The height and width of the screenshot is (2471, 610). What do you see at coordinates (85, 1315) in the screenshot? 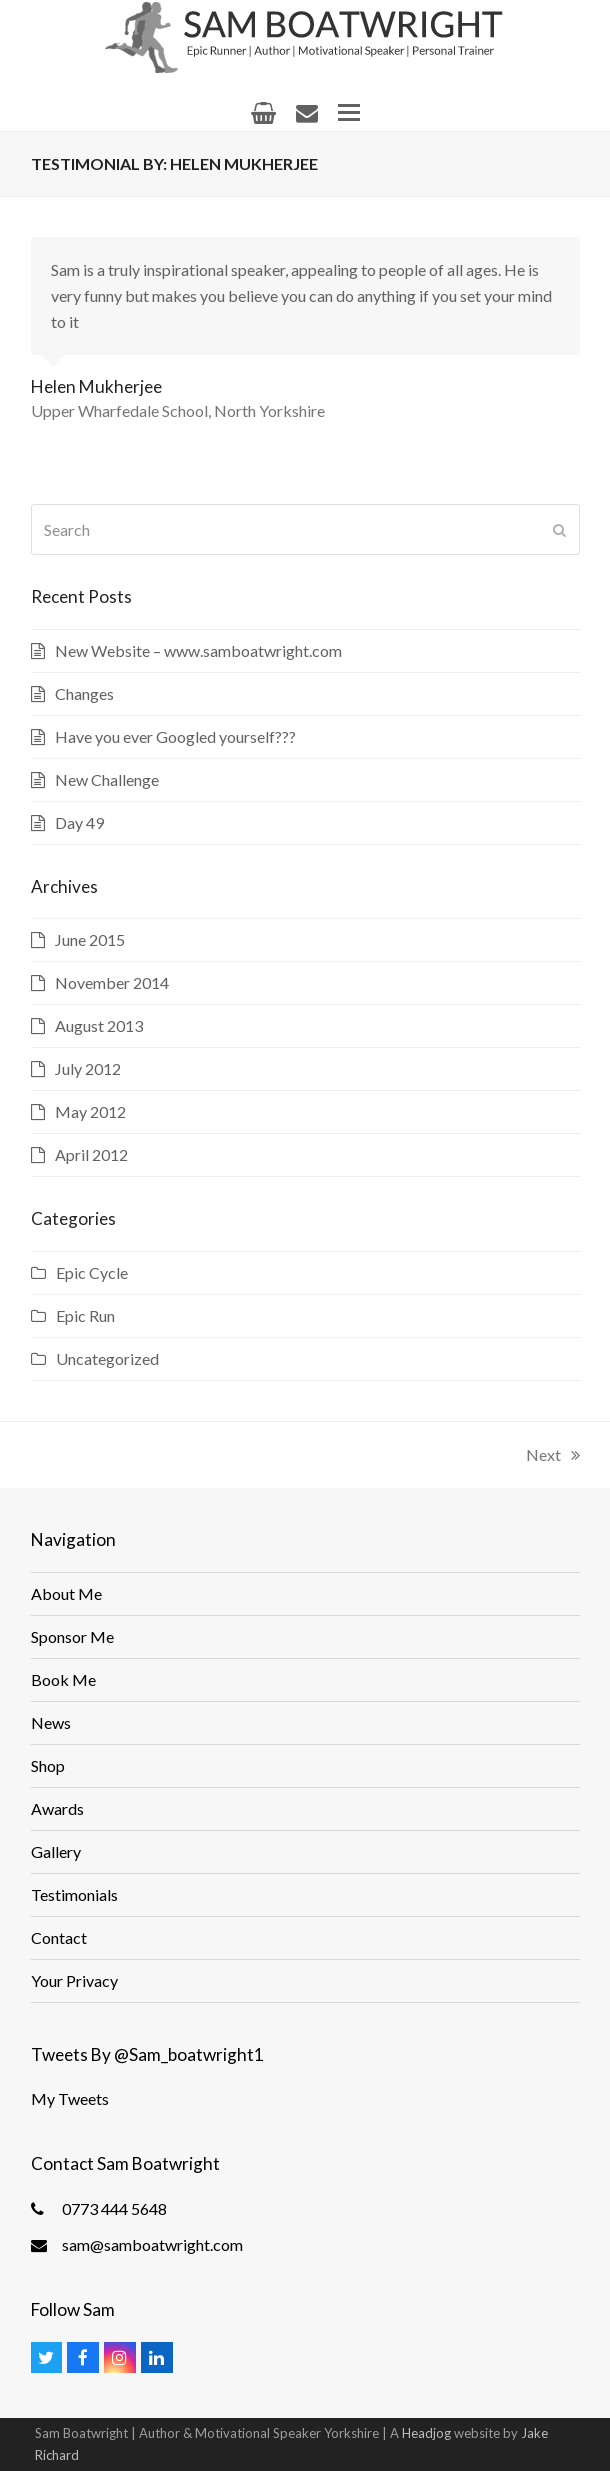
I see `Epic Run` at bounding box center [85, 1315].